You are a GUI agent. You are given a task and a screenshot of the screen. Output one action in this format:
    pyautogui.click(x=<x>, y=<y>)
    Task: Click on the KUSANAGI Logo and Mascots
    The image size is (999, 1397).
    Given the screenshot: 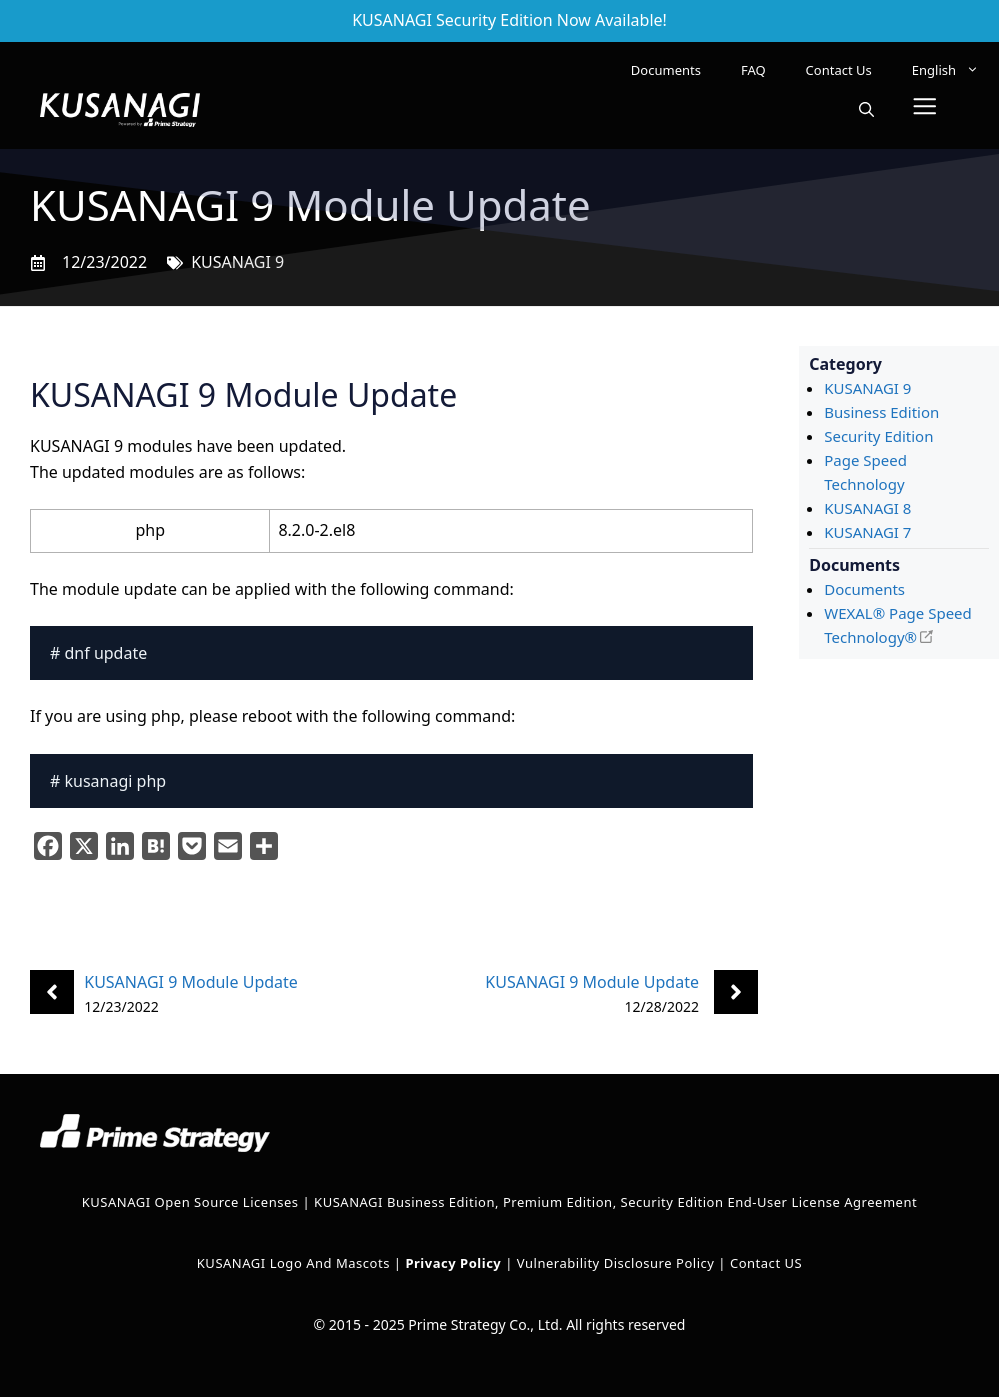 What is the action you would take?
    pyautogui.click(x=295, y=1263)
    